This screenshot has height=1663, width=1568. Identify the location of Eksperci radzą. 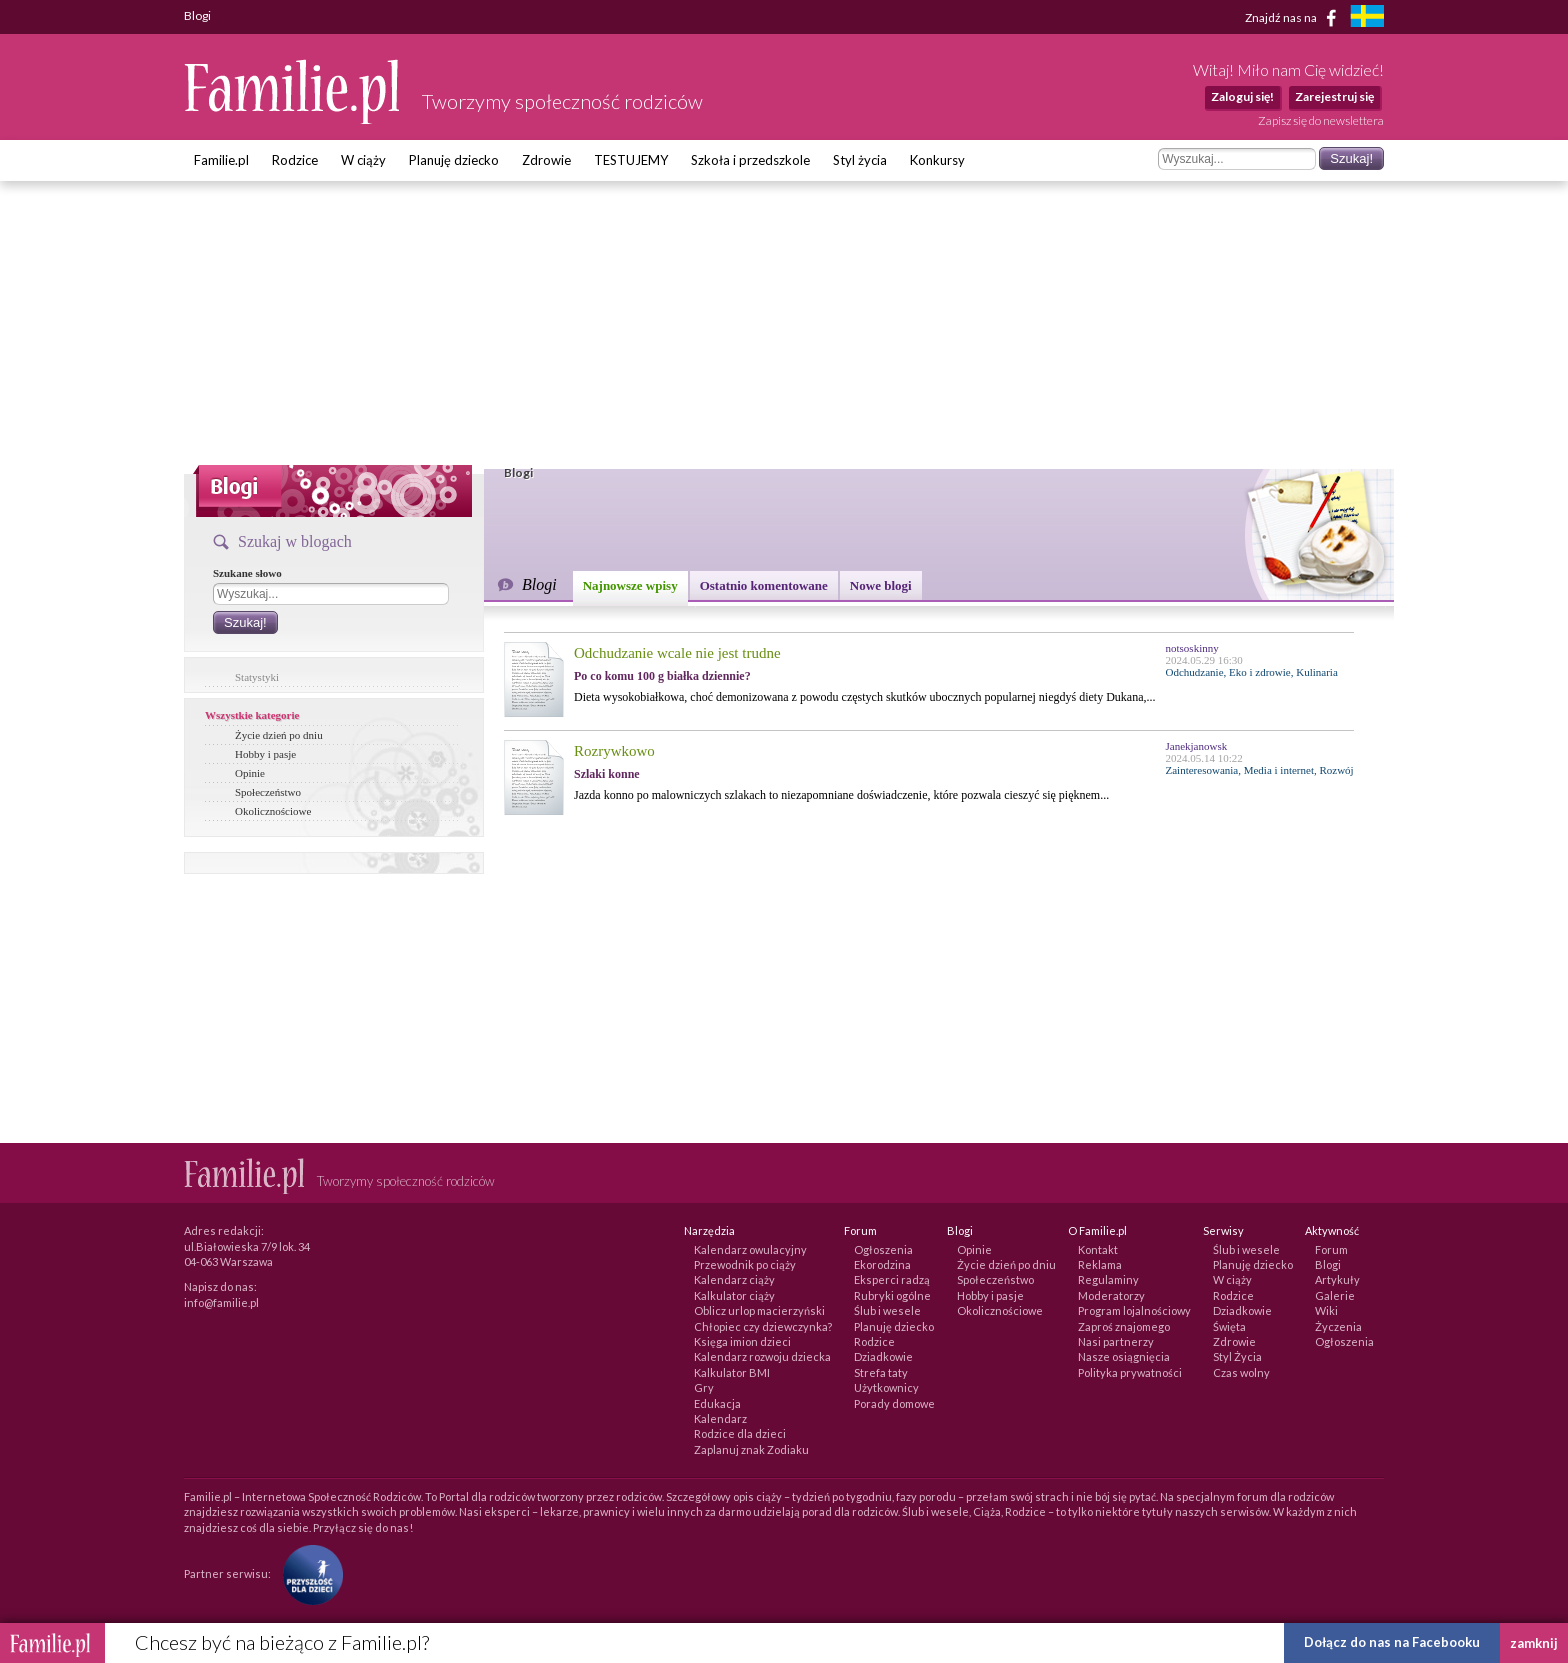
(892, 1279).